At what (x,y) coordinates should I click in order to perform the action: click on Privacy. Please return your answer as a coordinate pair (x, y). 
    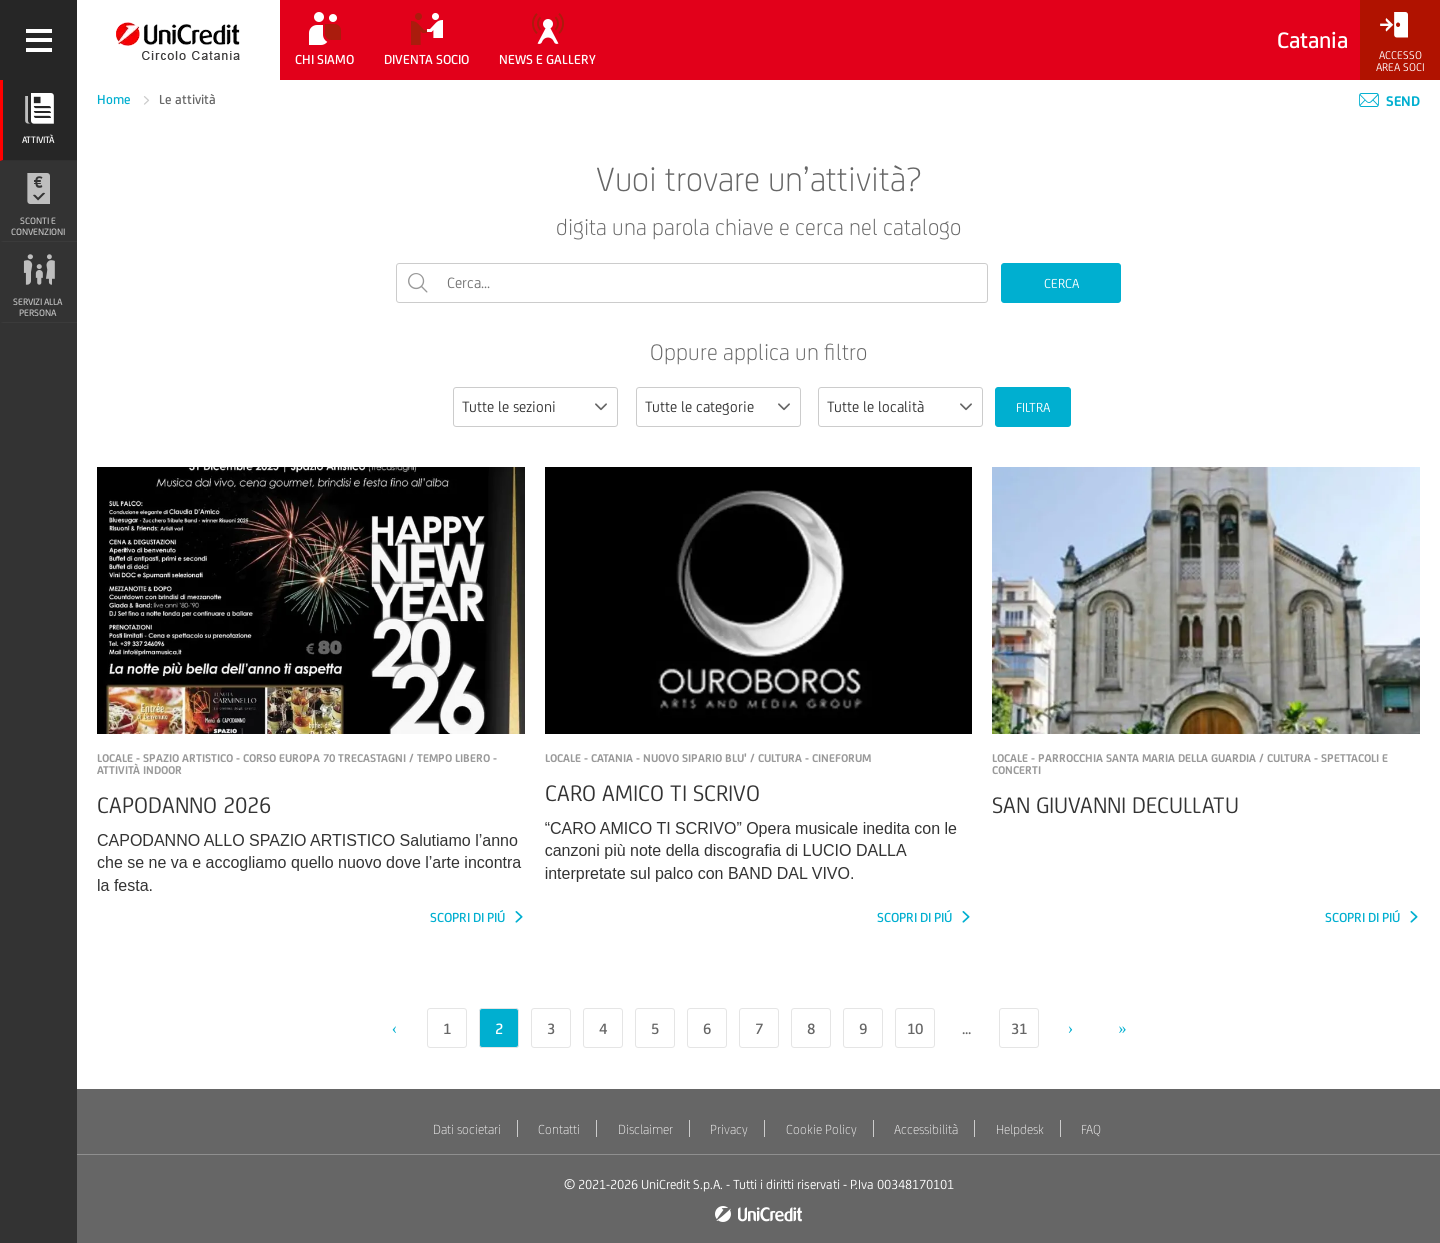
    Looking at the image, I should click on (729, 1129).